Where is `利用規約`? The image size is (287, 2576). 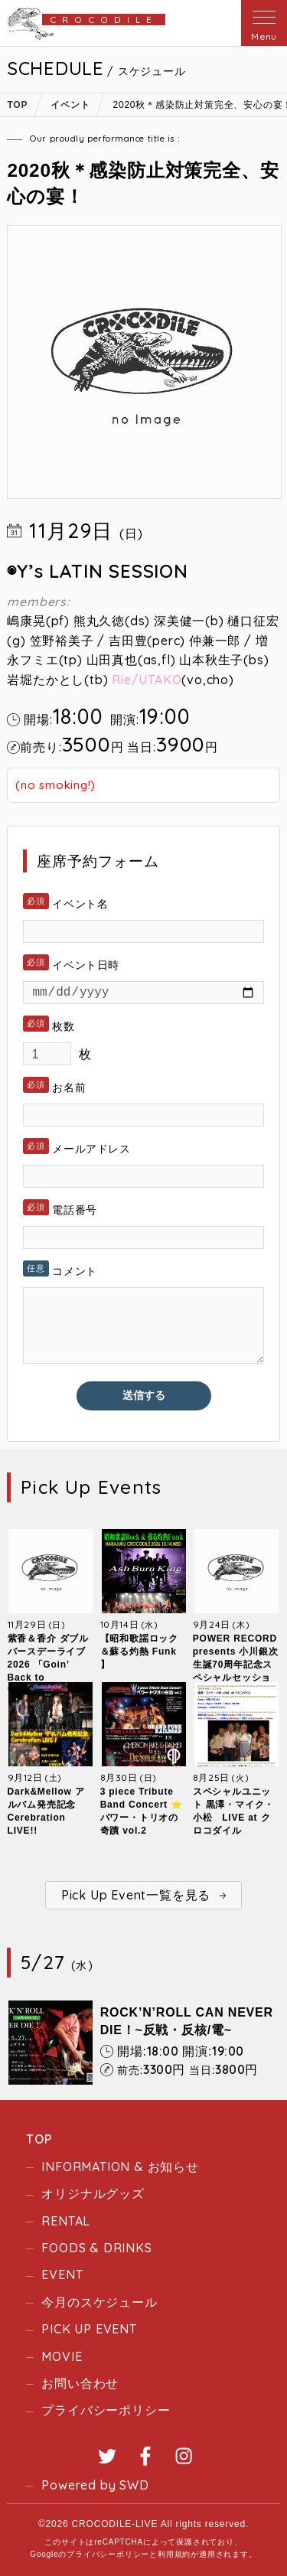 利用規約 is located at coordinates (174, 2554).